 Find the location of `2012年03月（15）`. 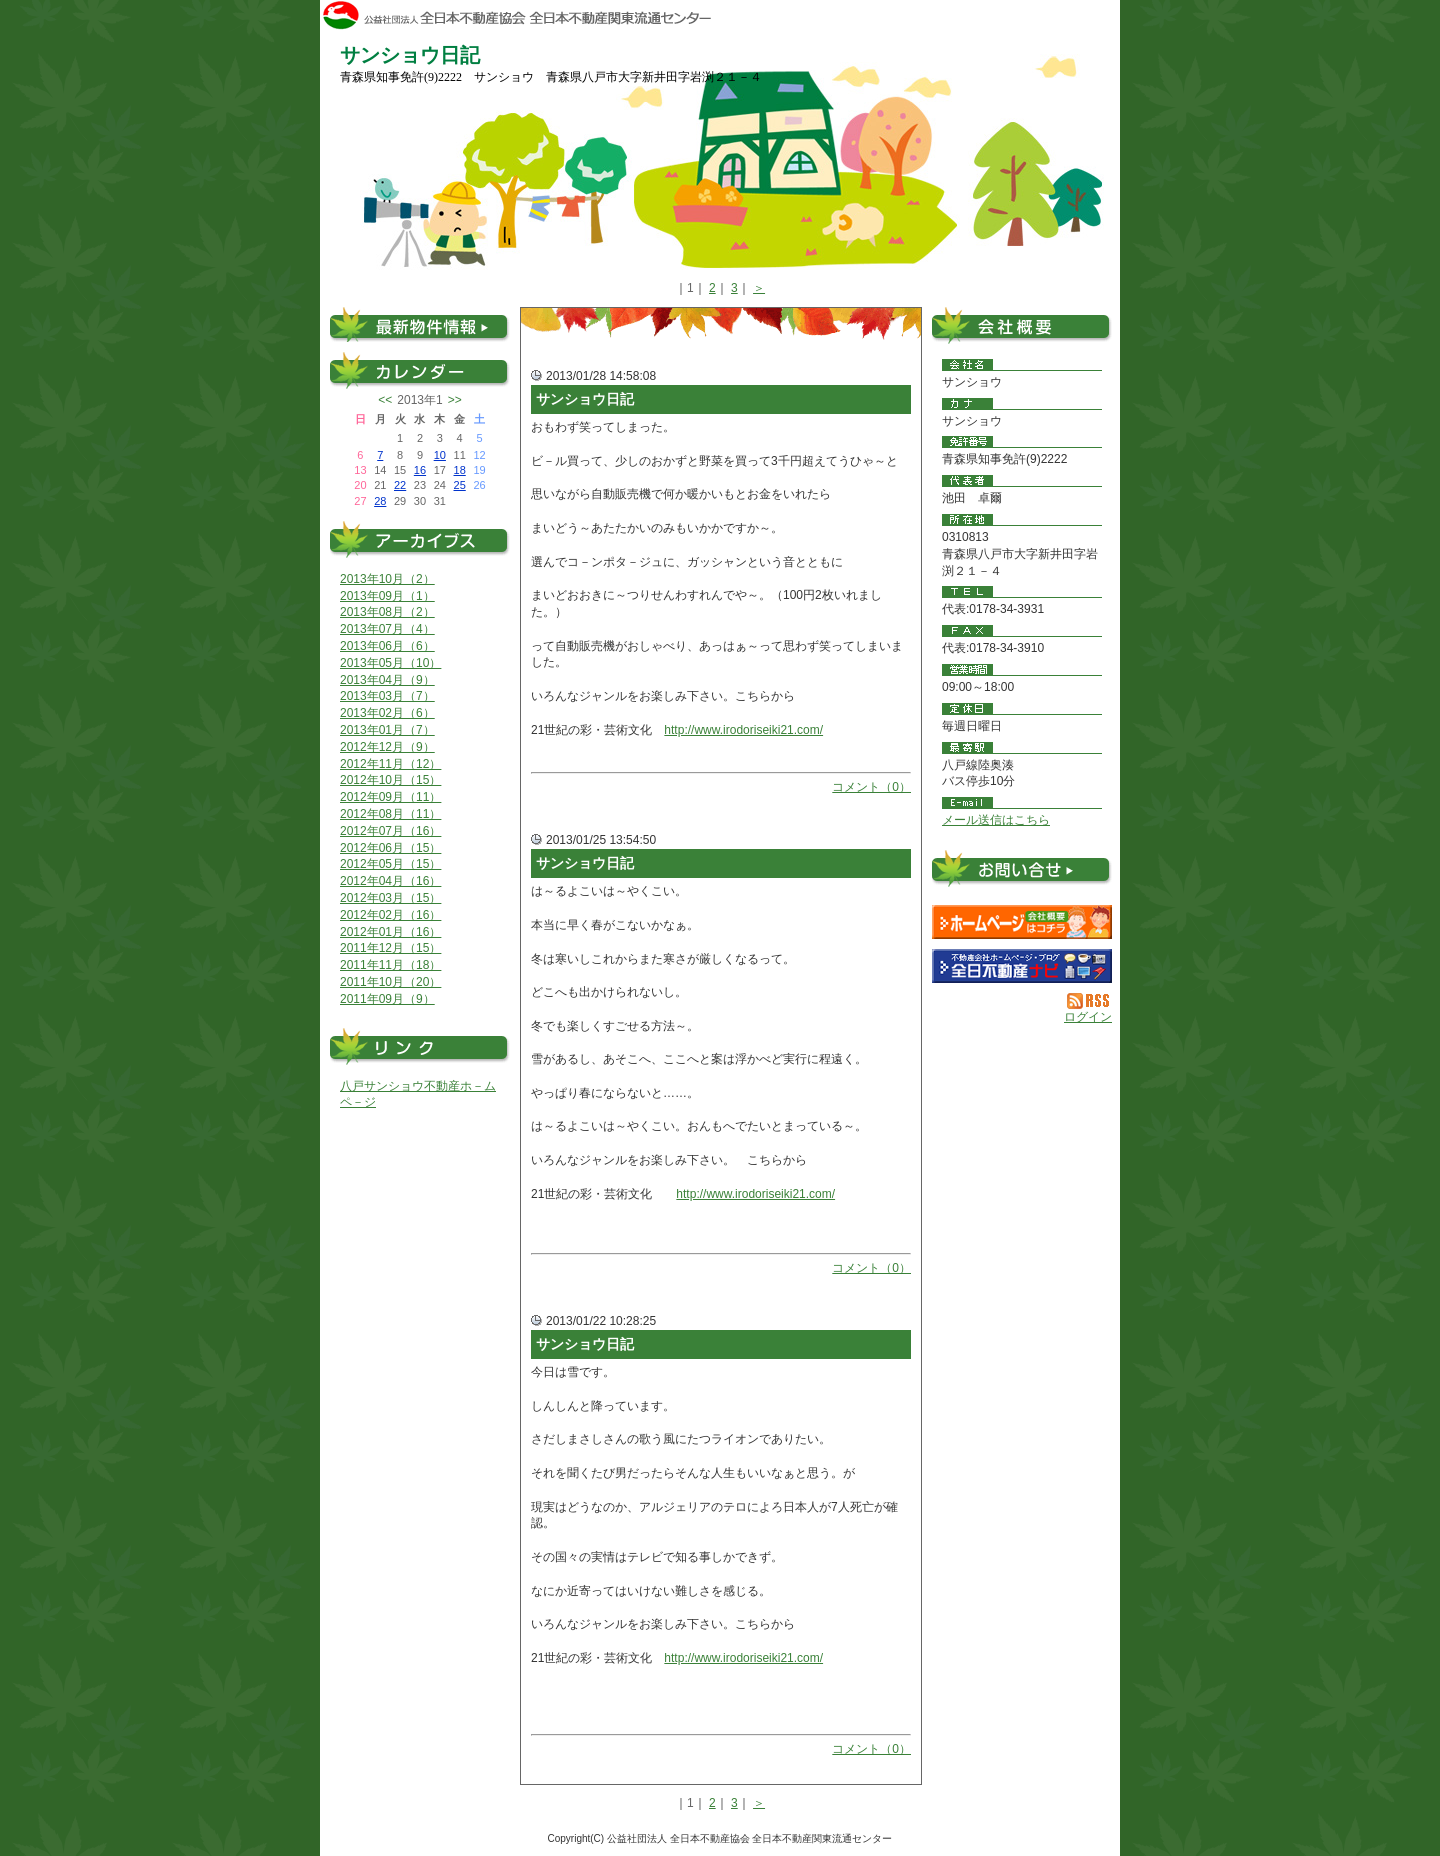

2012年03月（15） is located at coordinates (390, 898).